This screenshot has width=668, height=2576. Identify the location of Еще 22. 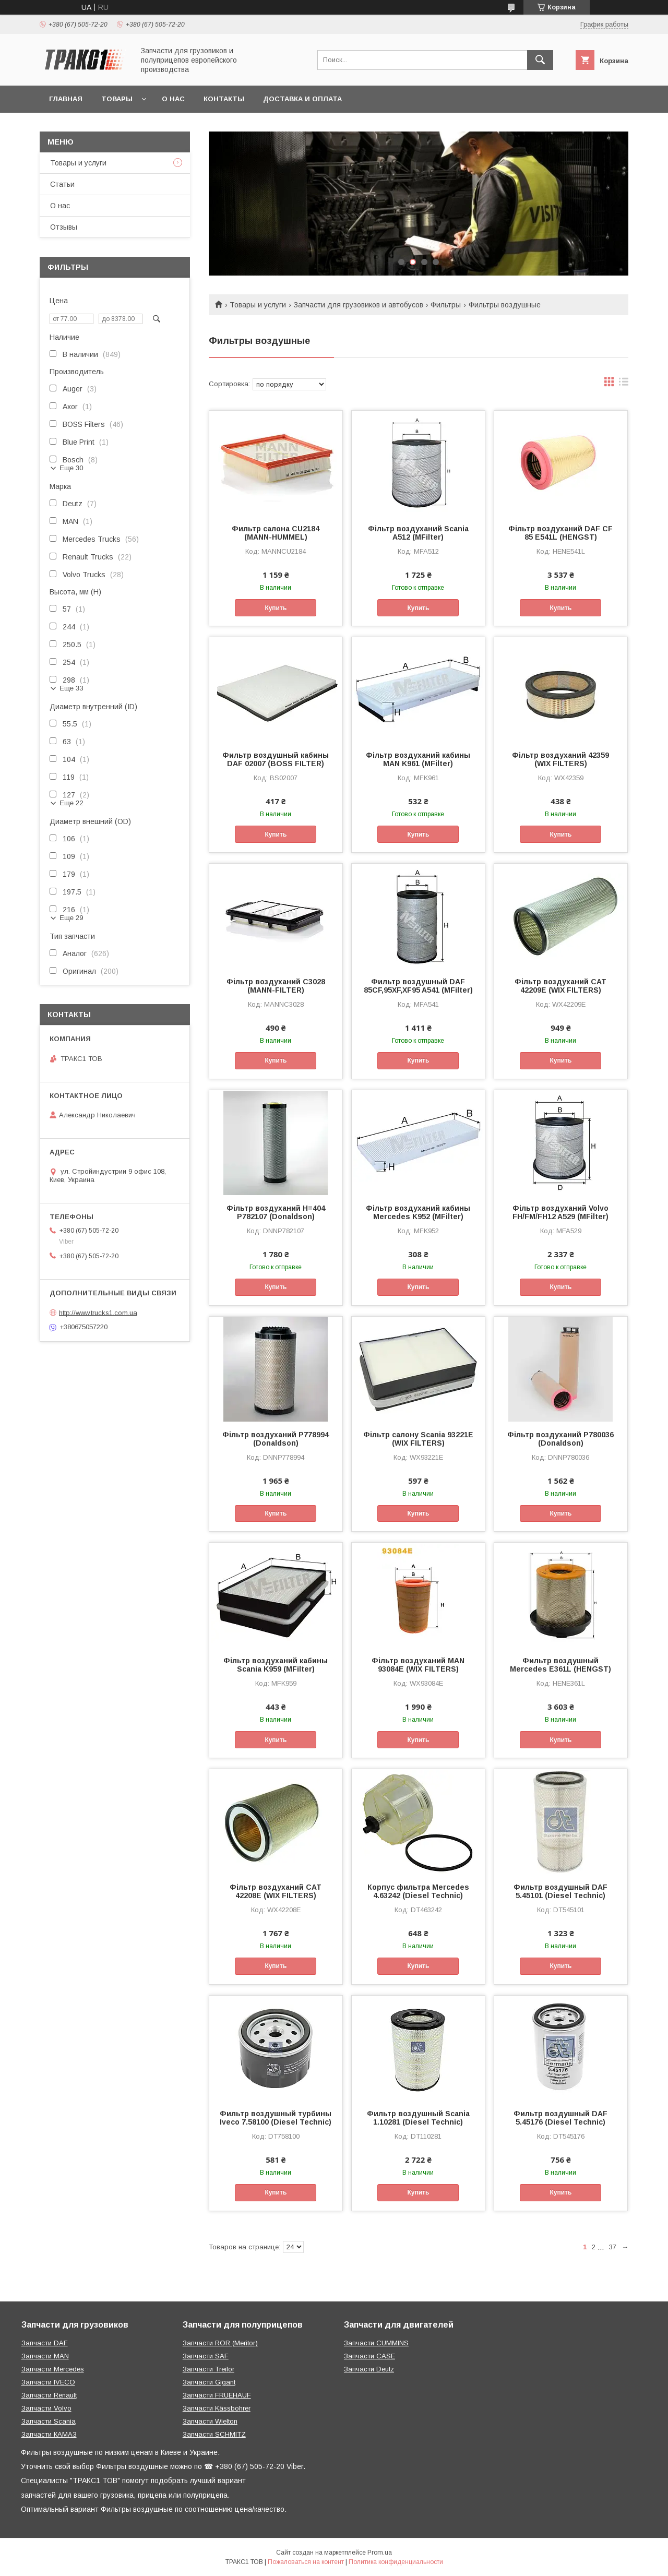
(71, 803).